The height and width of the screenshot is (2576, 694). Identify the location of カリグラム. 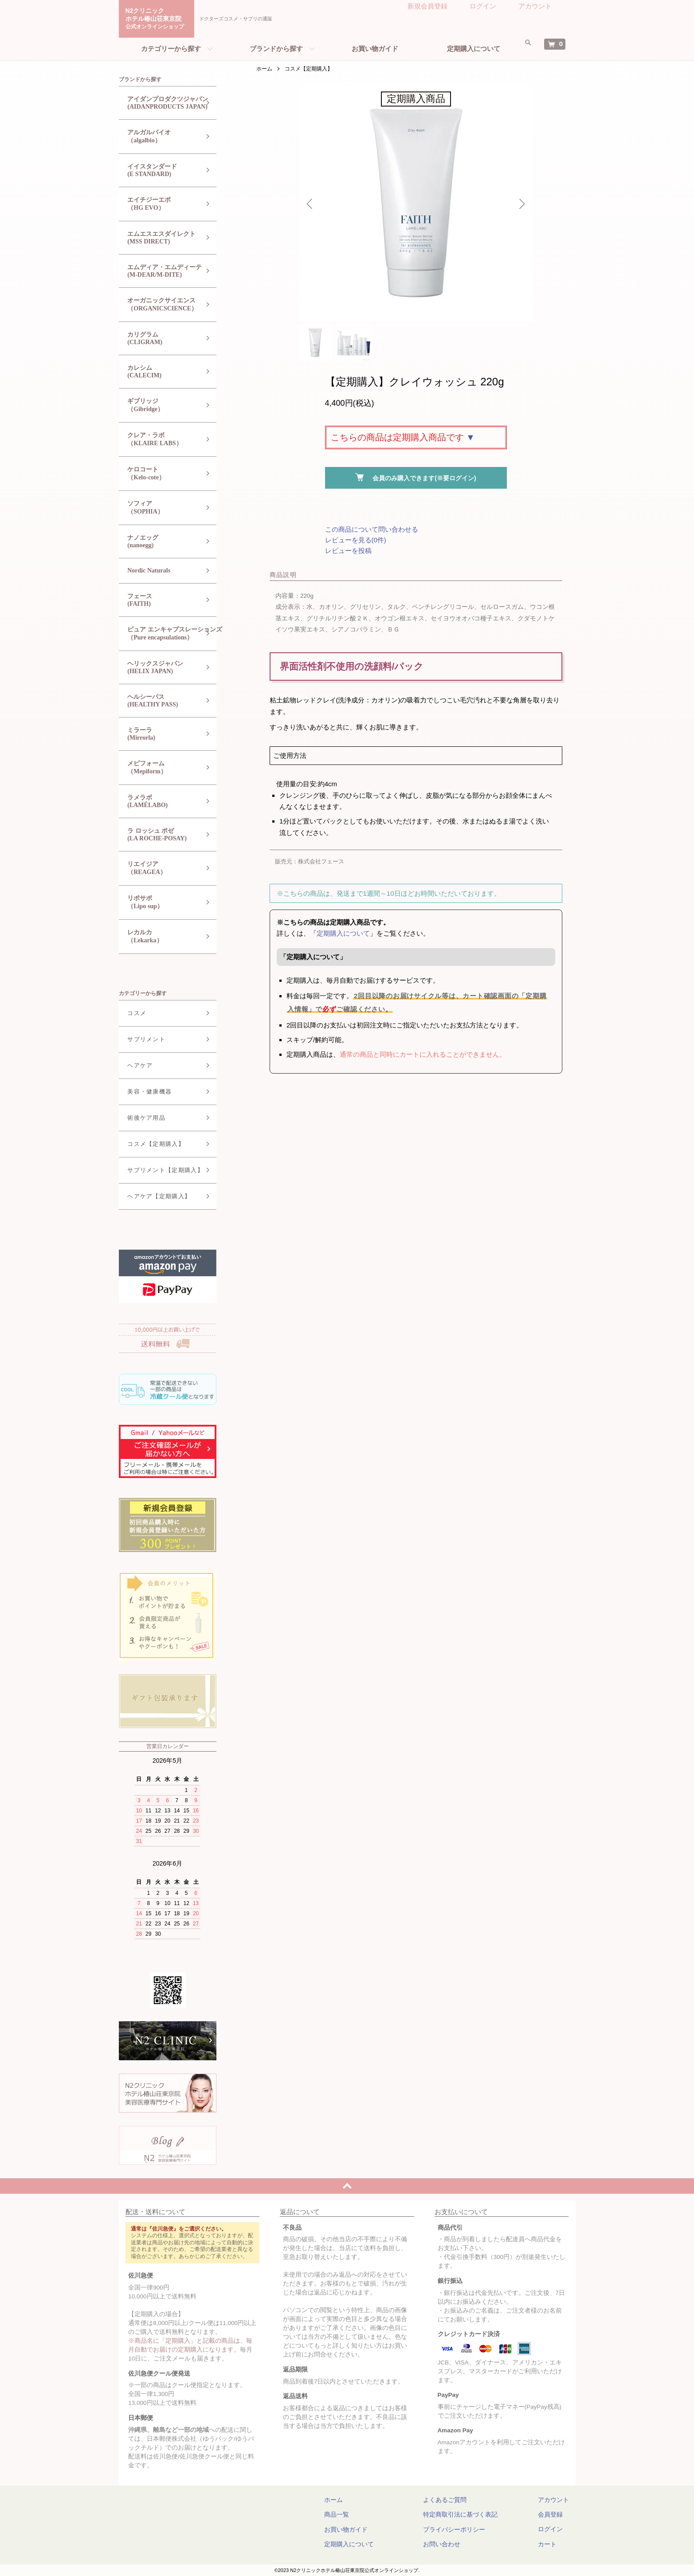
(160, 338).